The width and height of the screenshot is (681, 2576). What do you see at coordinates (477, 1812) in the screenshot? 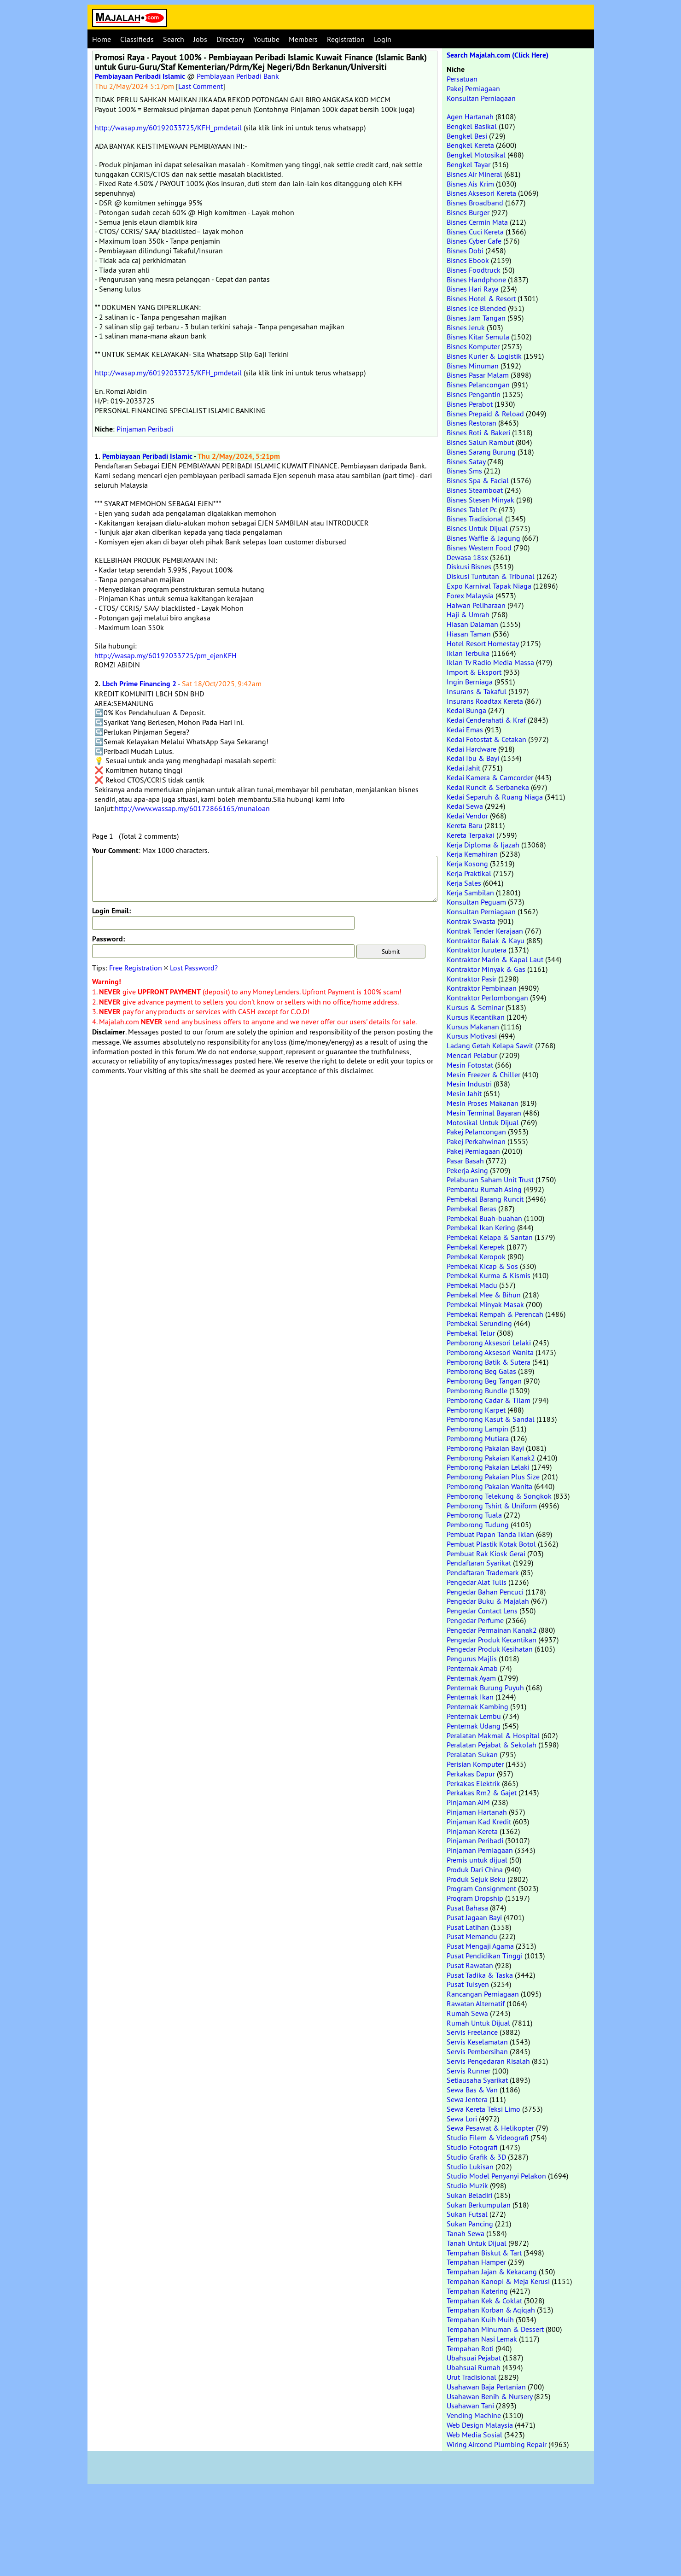
I see `Pinjaman Hartanah` at bounding box center [477, 1812].